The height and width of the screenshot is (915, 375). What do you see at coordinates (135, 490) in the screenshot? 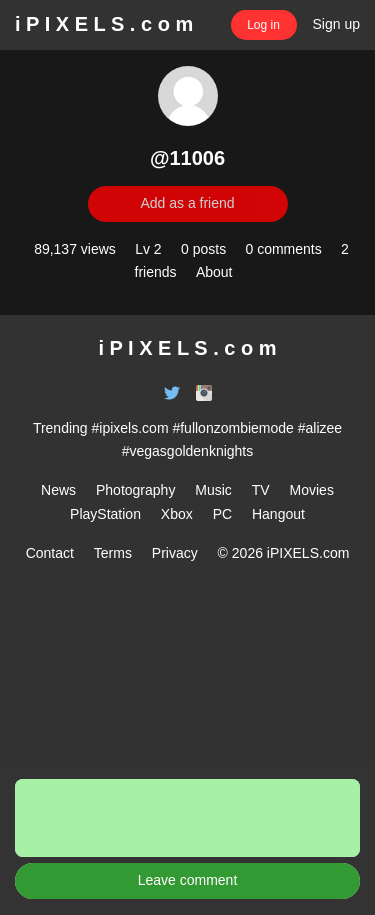
I see `Photography` at bounding box center [135, 490].